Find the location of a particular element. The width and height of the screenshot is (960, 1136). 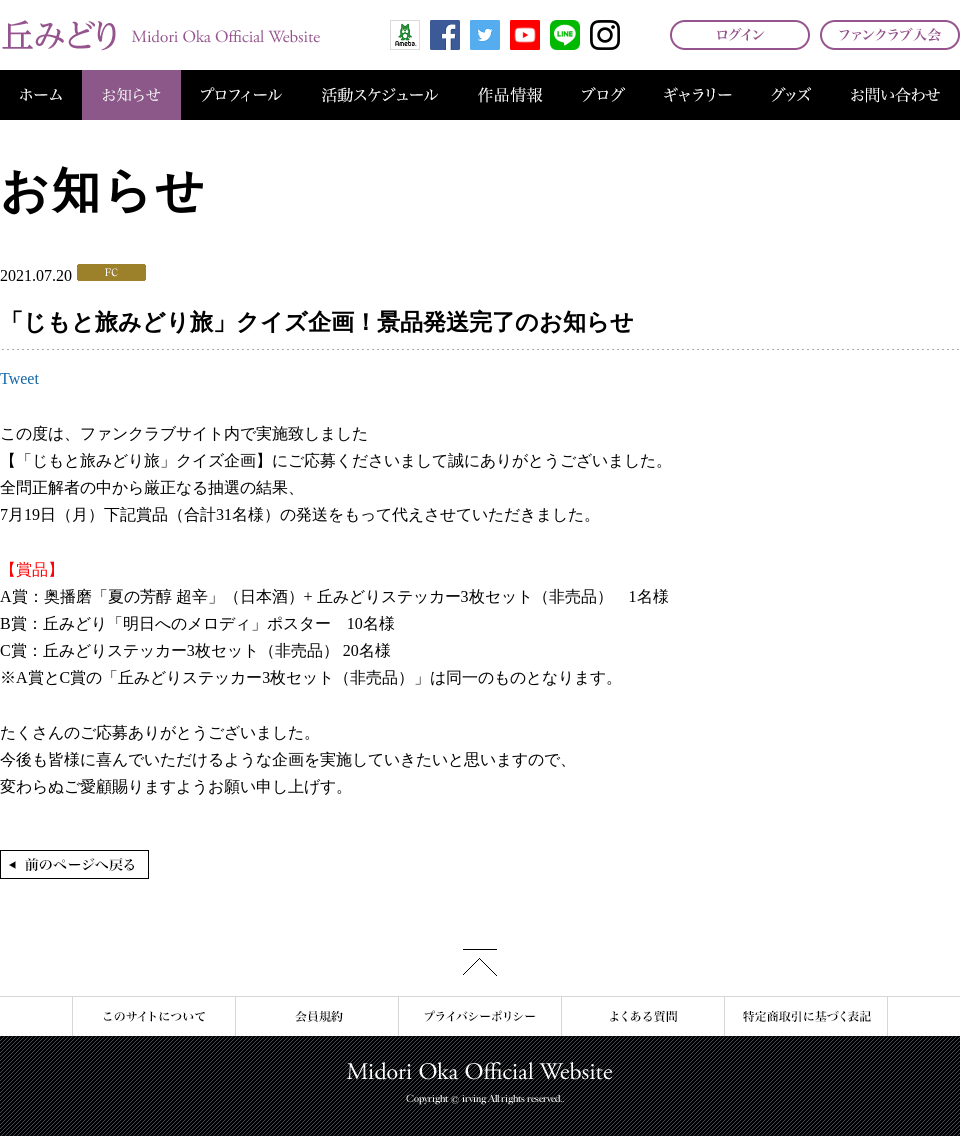

よくある質問 is located at coordinates (642, 1016).